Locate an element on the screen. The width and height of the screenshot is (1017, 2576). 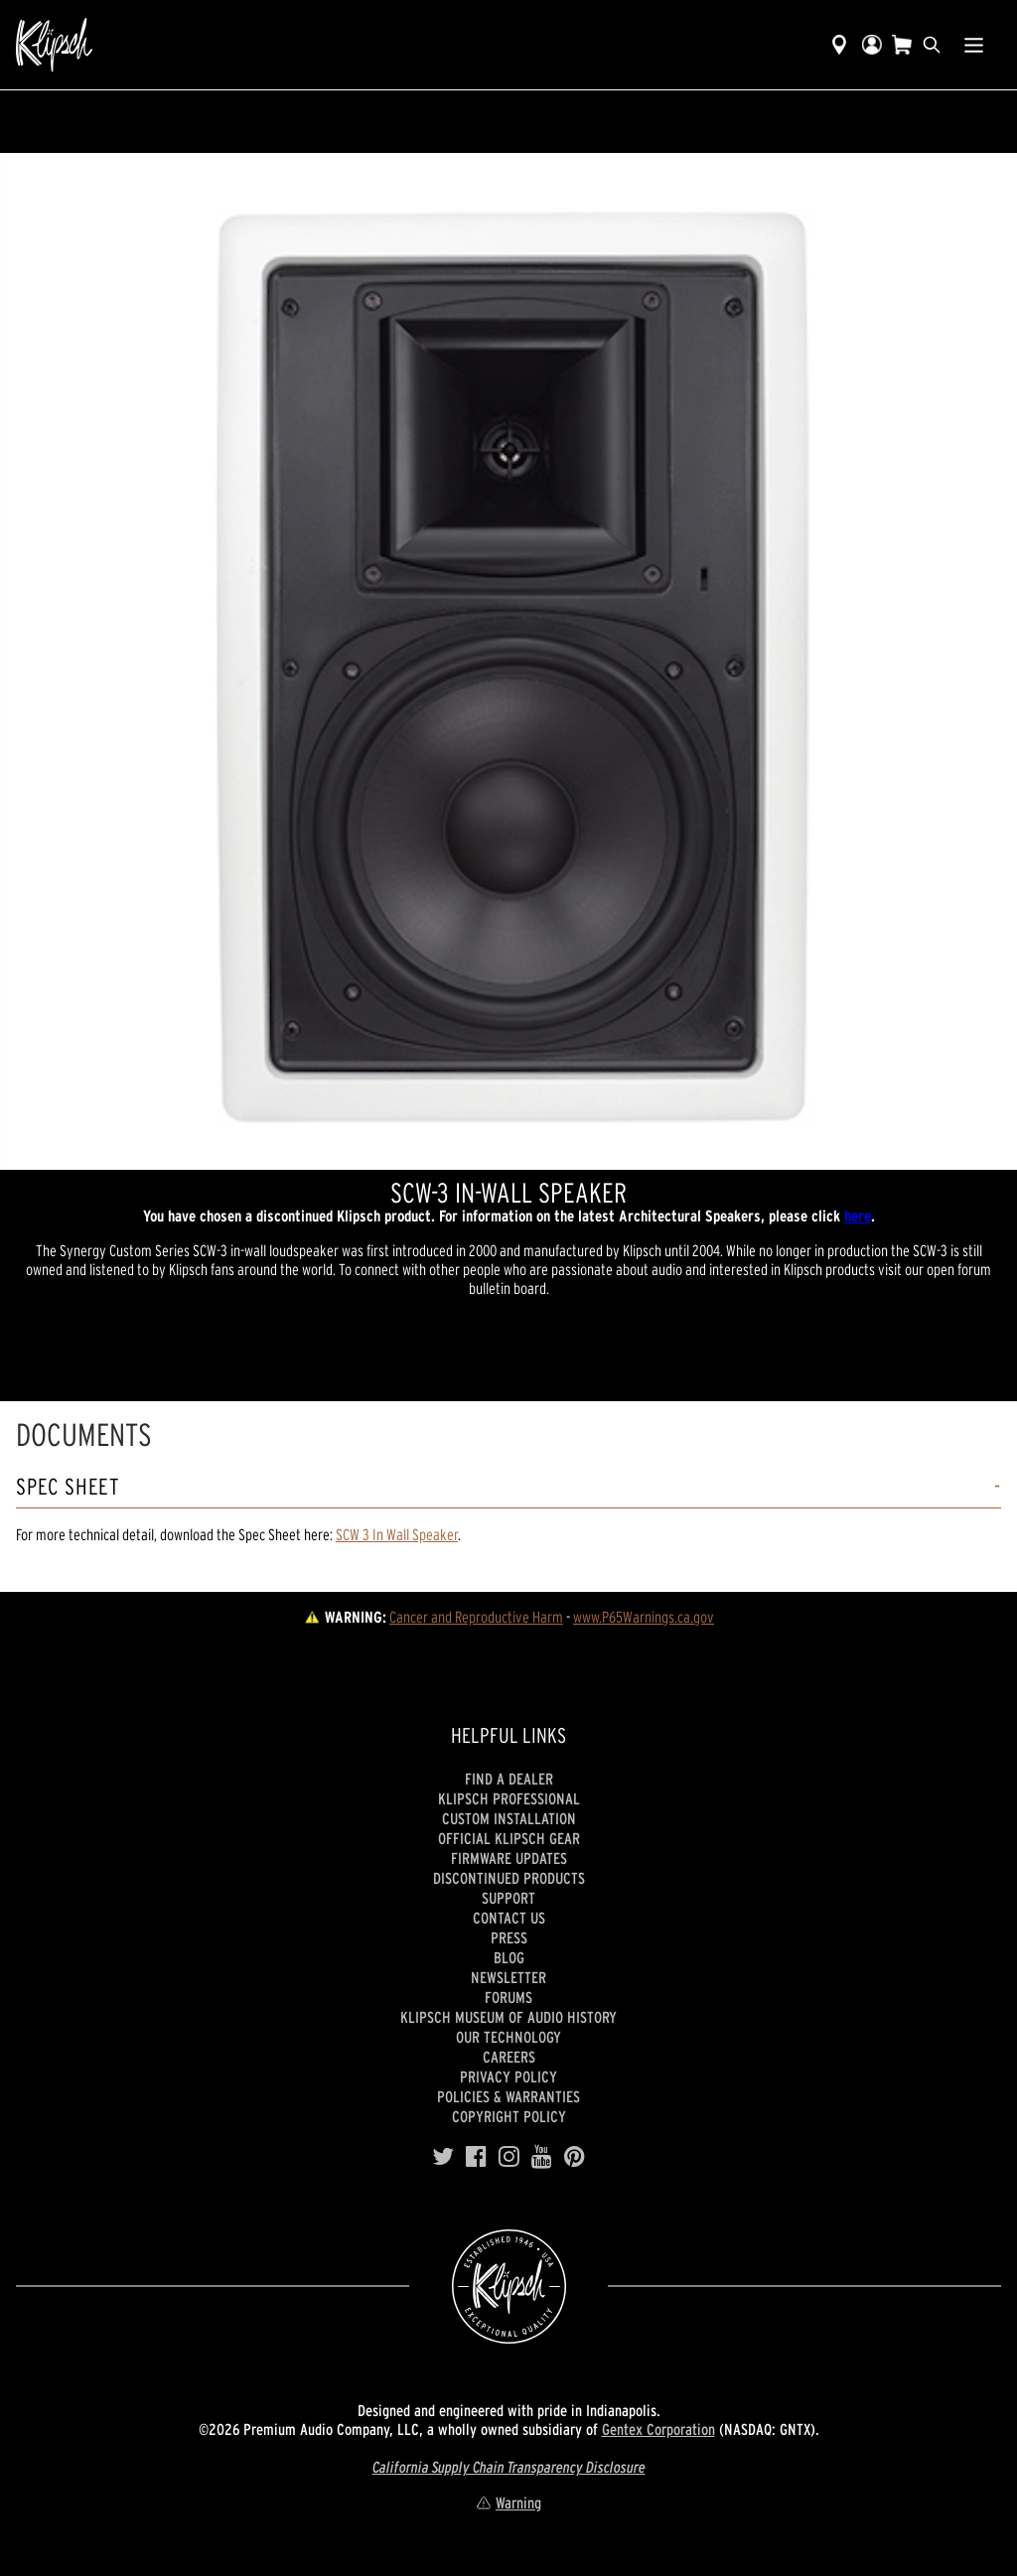
Press is located at coordinates (509, 1937).